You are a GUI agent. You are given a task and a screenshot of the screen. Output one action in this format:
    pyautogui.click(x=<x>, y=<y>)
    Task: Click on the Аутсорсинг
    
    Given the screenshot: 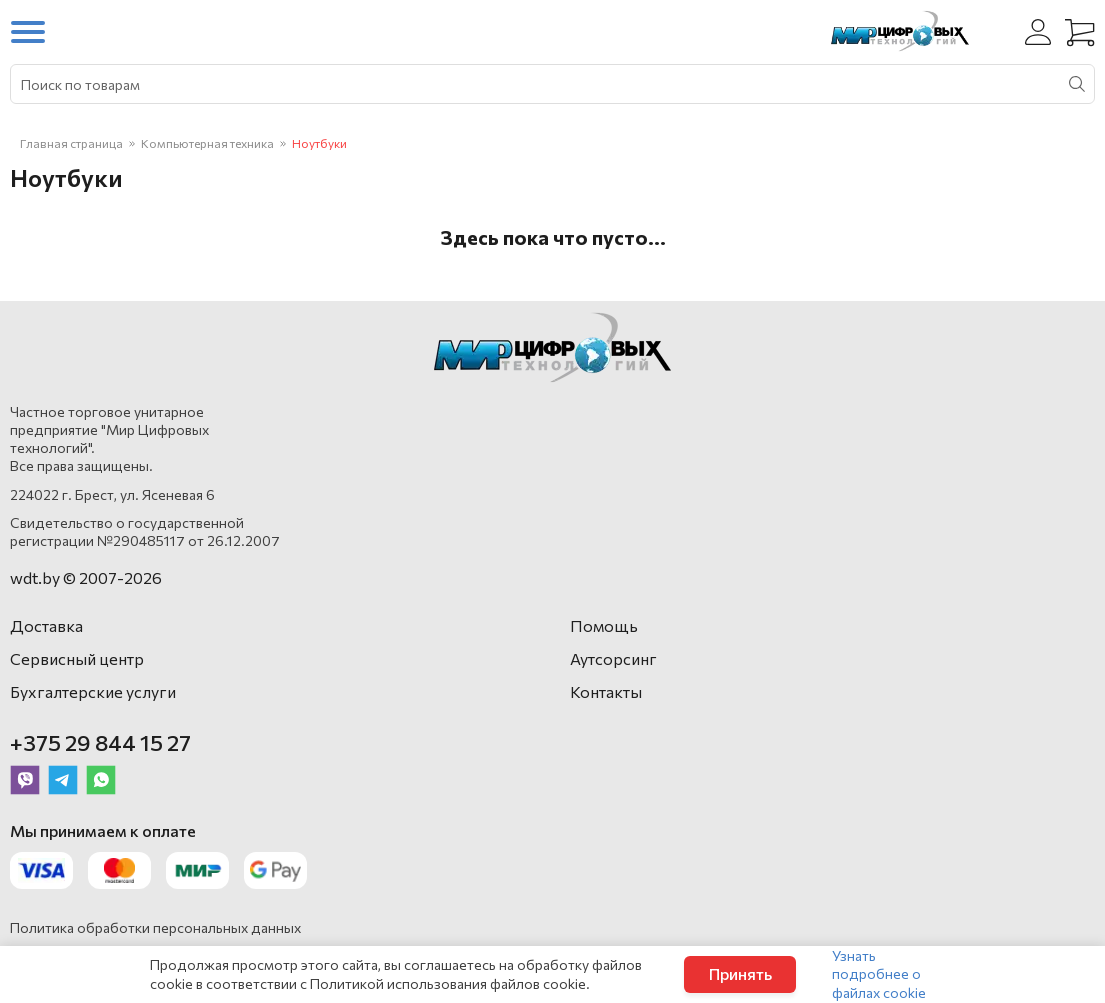 What is the action you would take?
    pyautogui.click(x=613, y=658)
    